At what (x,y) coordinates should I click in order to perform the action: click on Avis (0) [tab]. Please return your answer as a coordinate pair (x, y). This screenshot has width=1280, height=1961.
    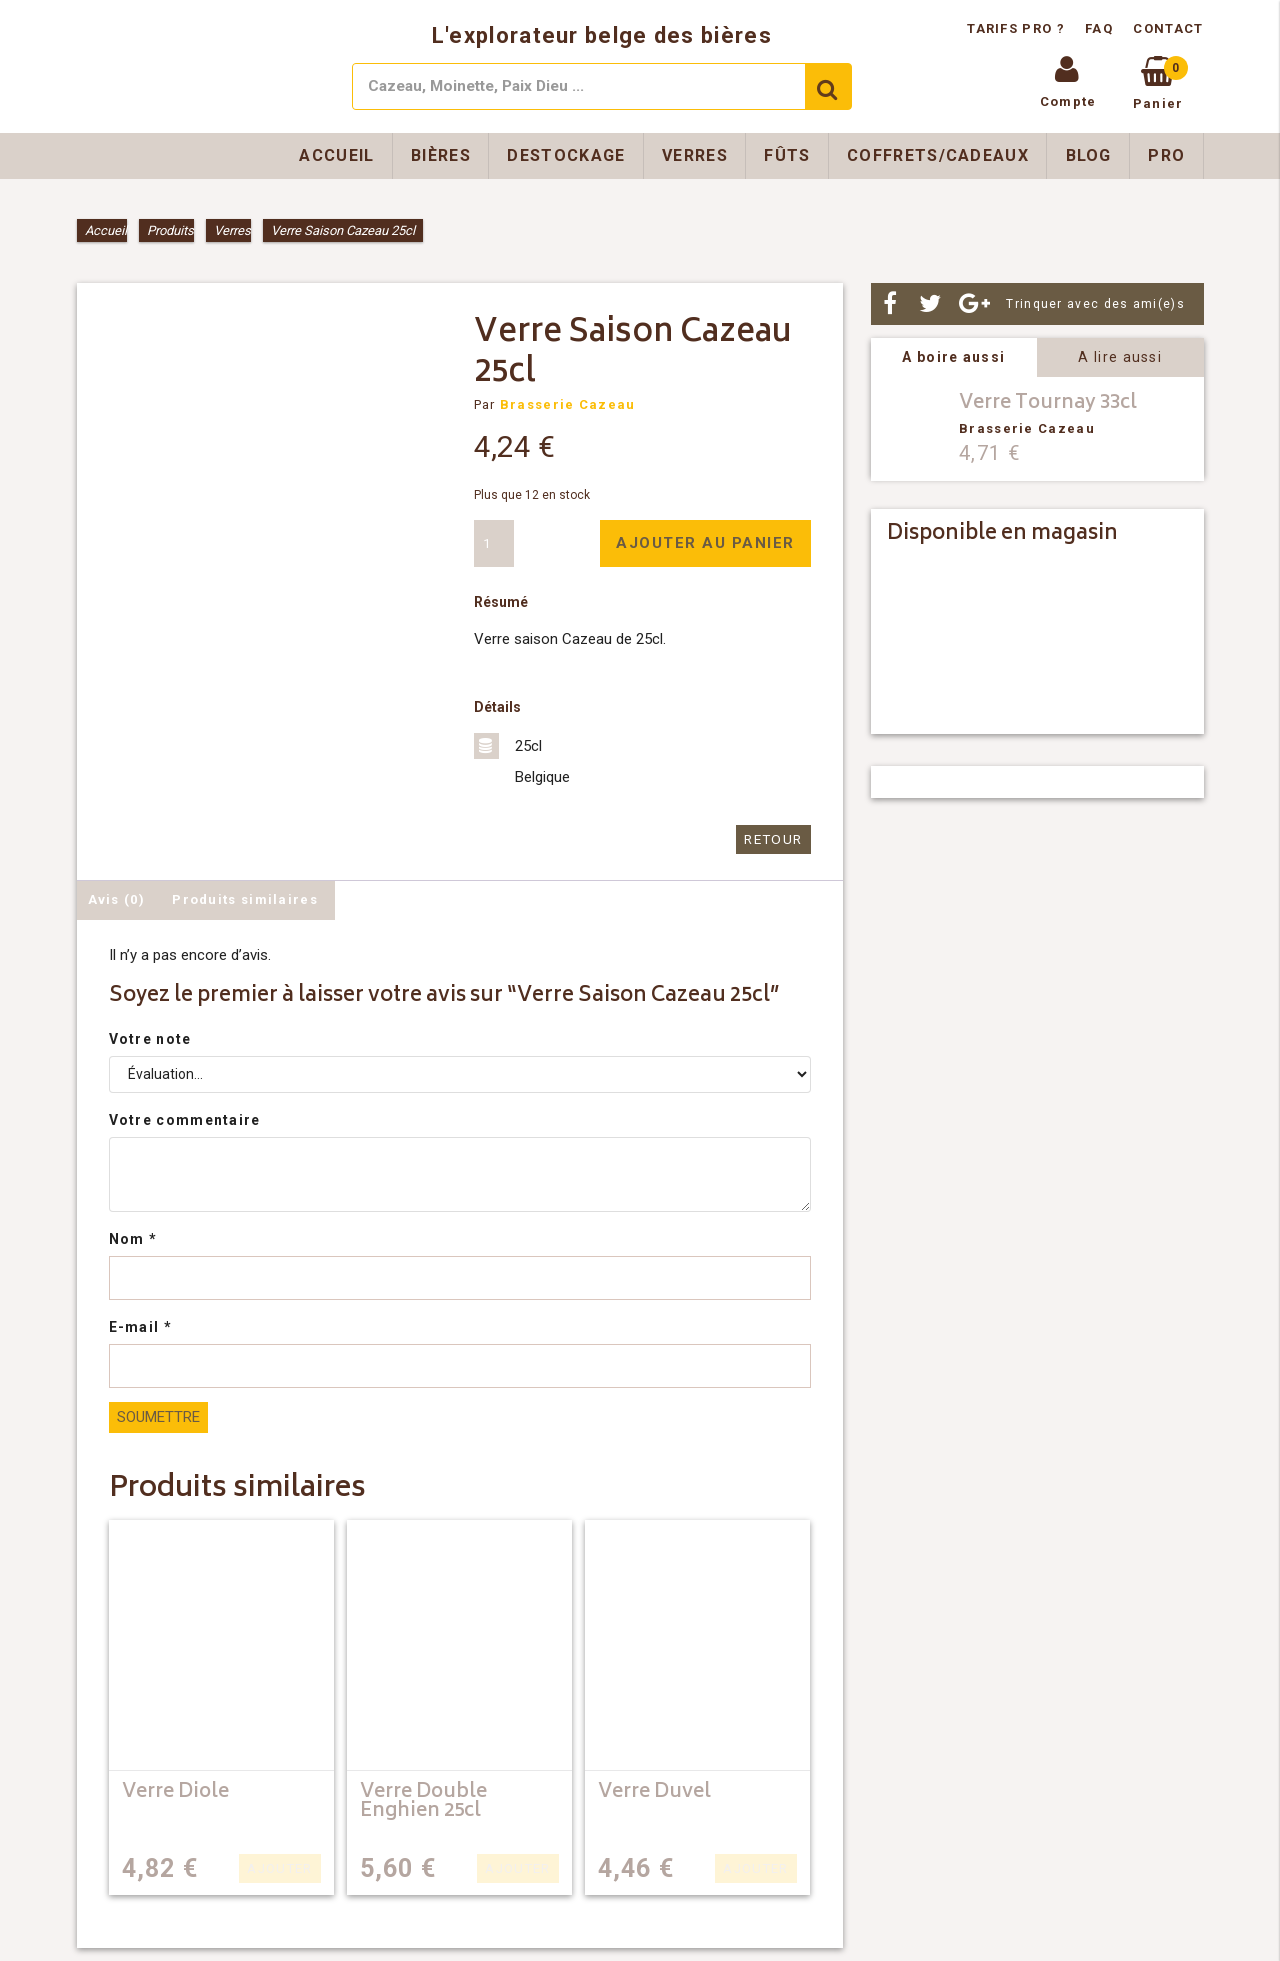
    Looking at the image, I should click on (116, 898).